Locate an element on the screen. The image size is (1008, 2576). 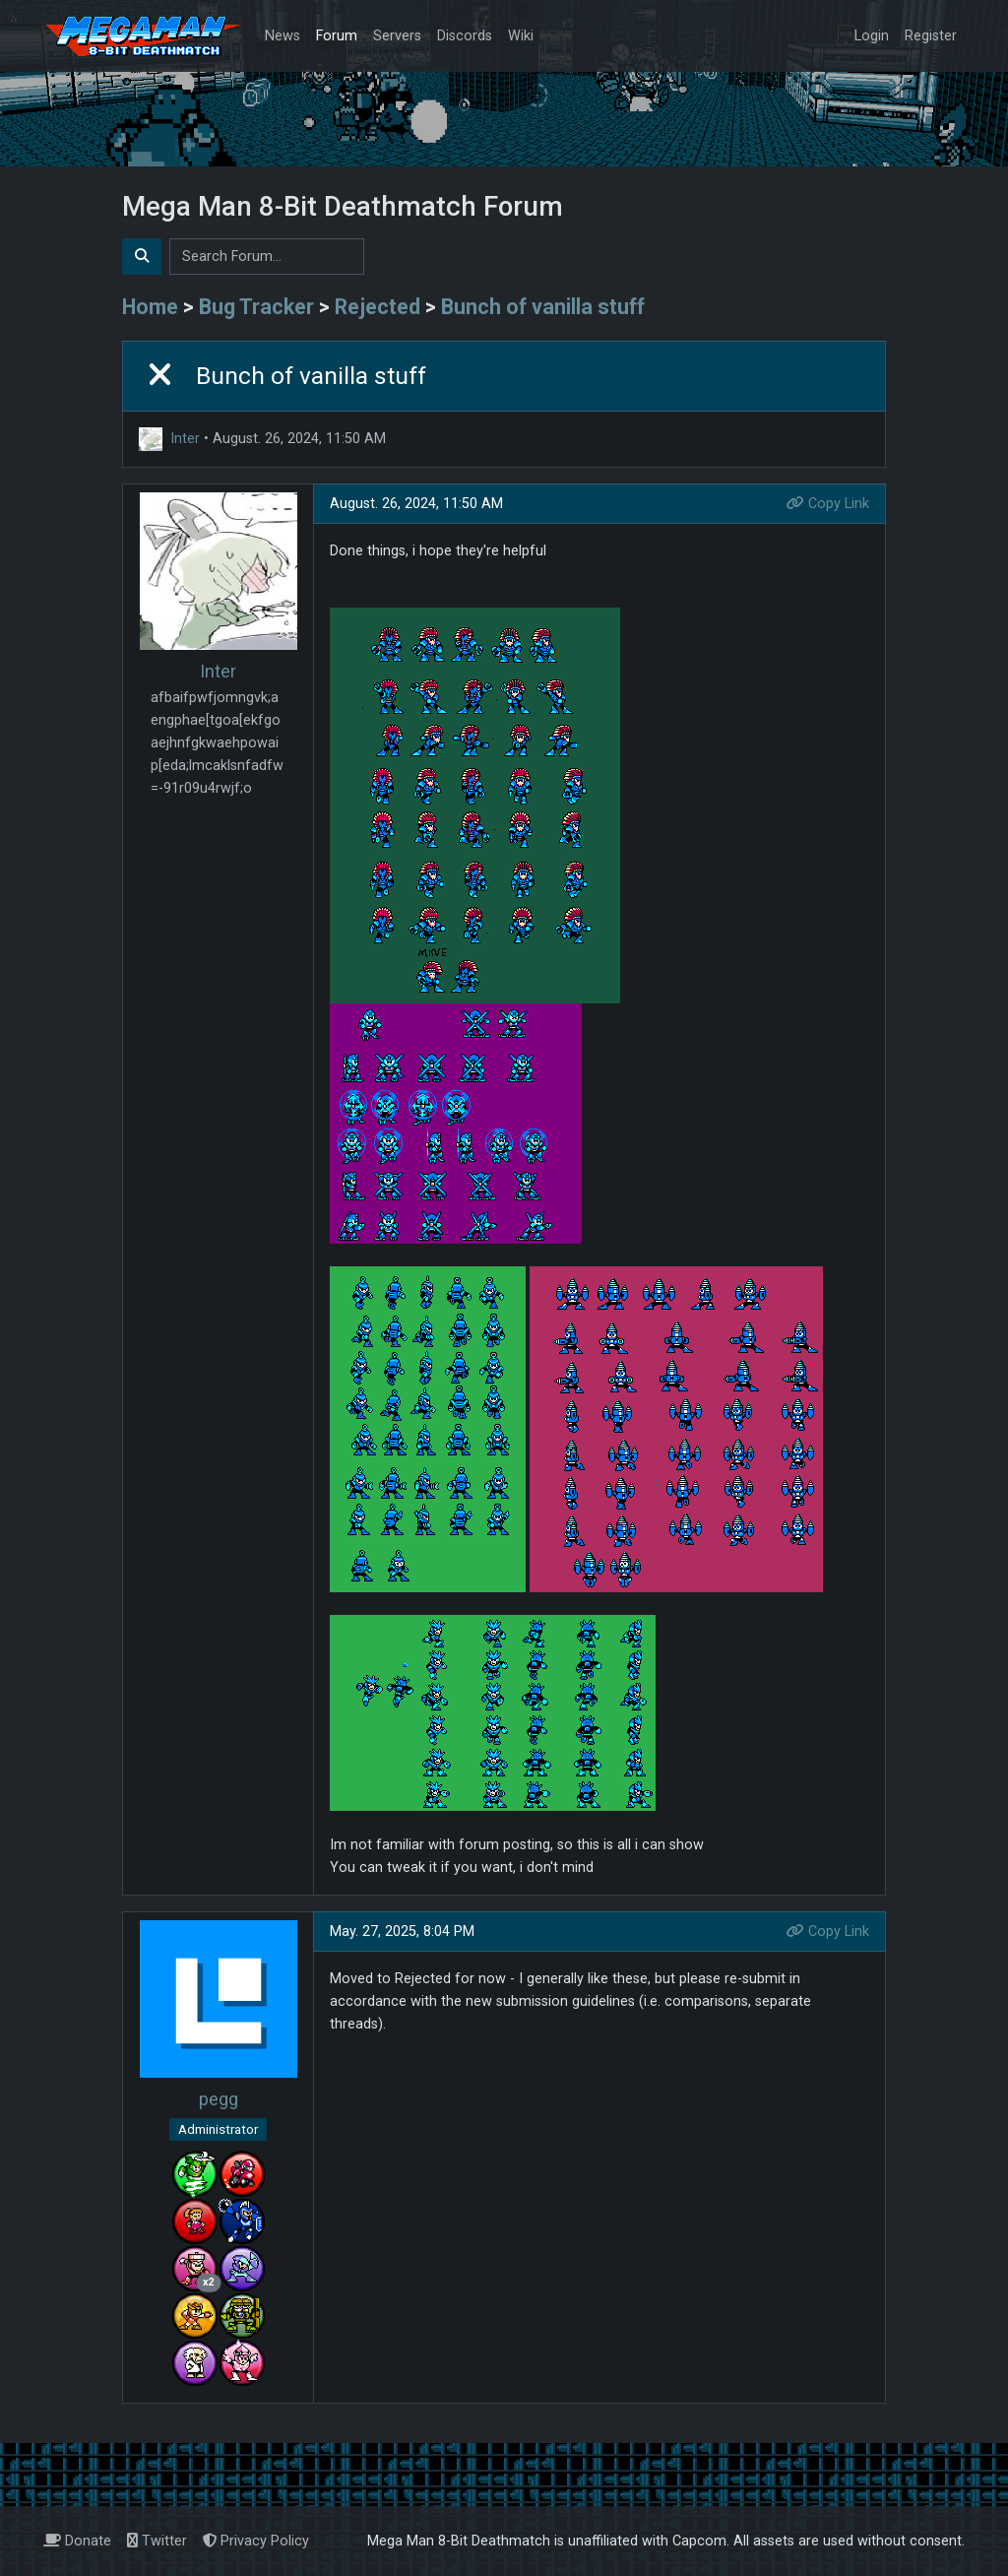
Home is located at coordinates (150, 306).